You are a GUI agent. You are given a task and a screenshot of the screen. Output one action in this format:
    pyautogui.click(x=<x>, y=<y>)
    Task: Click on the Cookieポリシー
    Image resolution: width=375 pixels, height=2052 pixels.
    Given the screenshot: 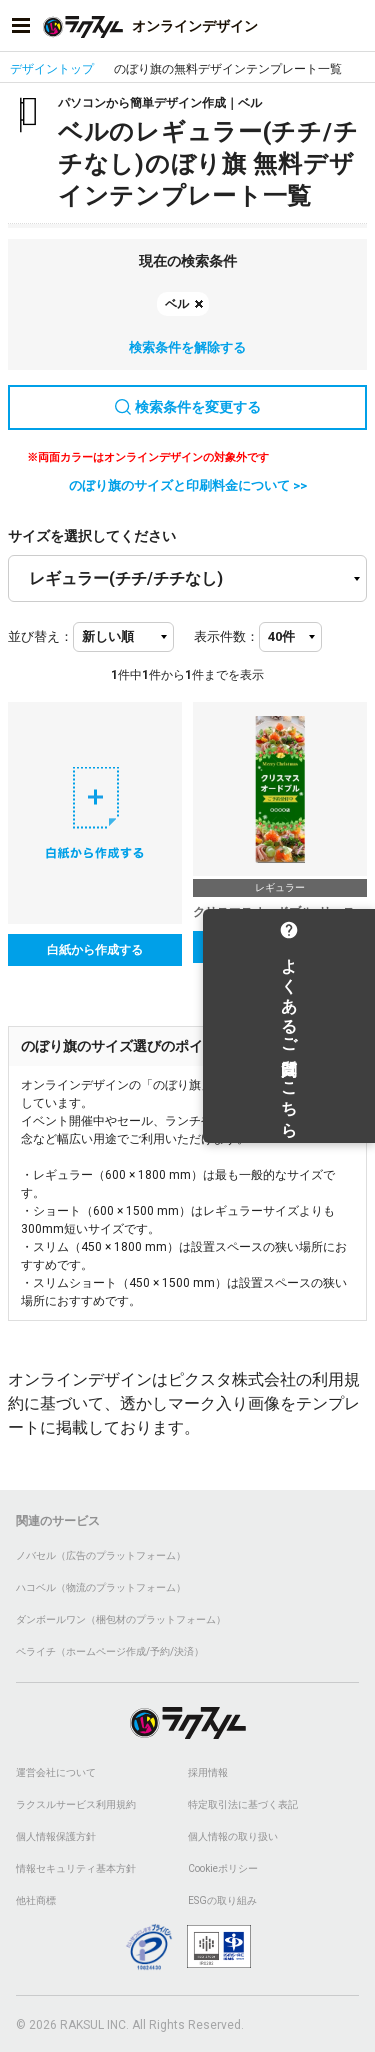 What is the action you would take?
    pyautogui.click(x=223, y=1868)
    